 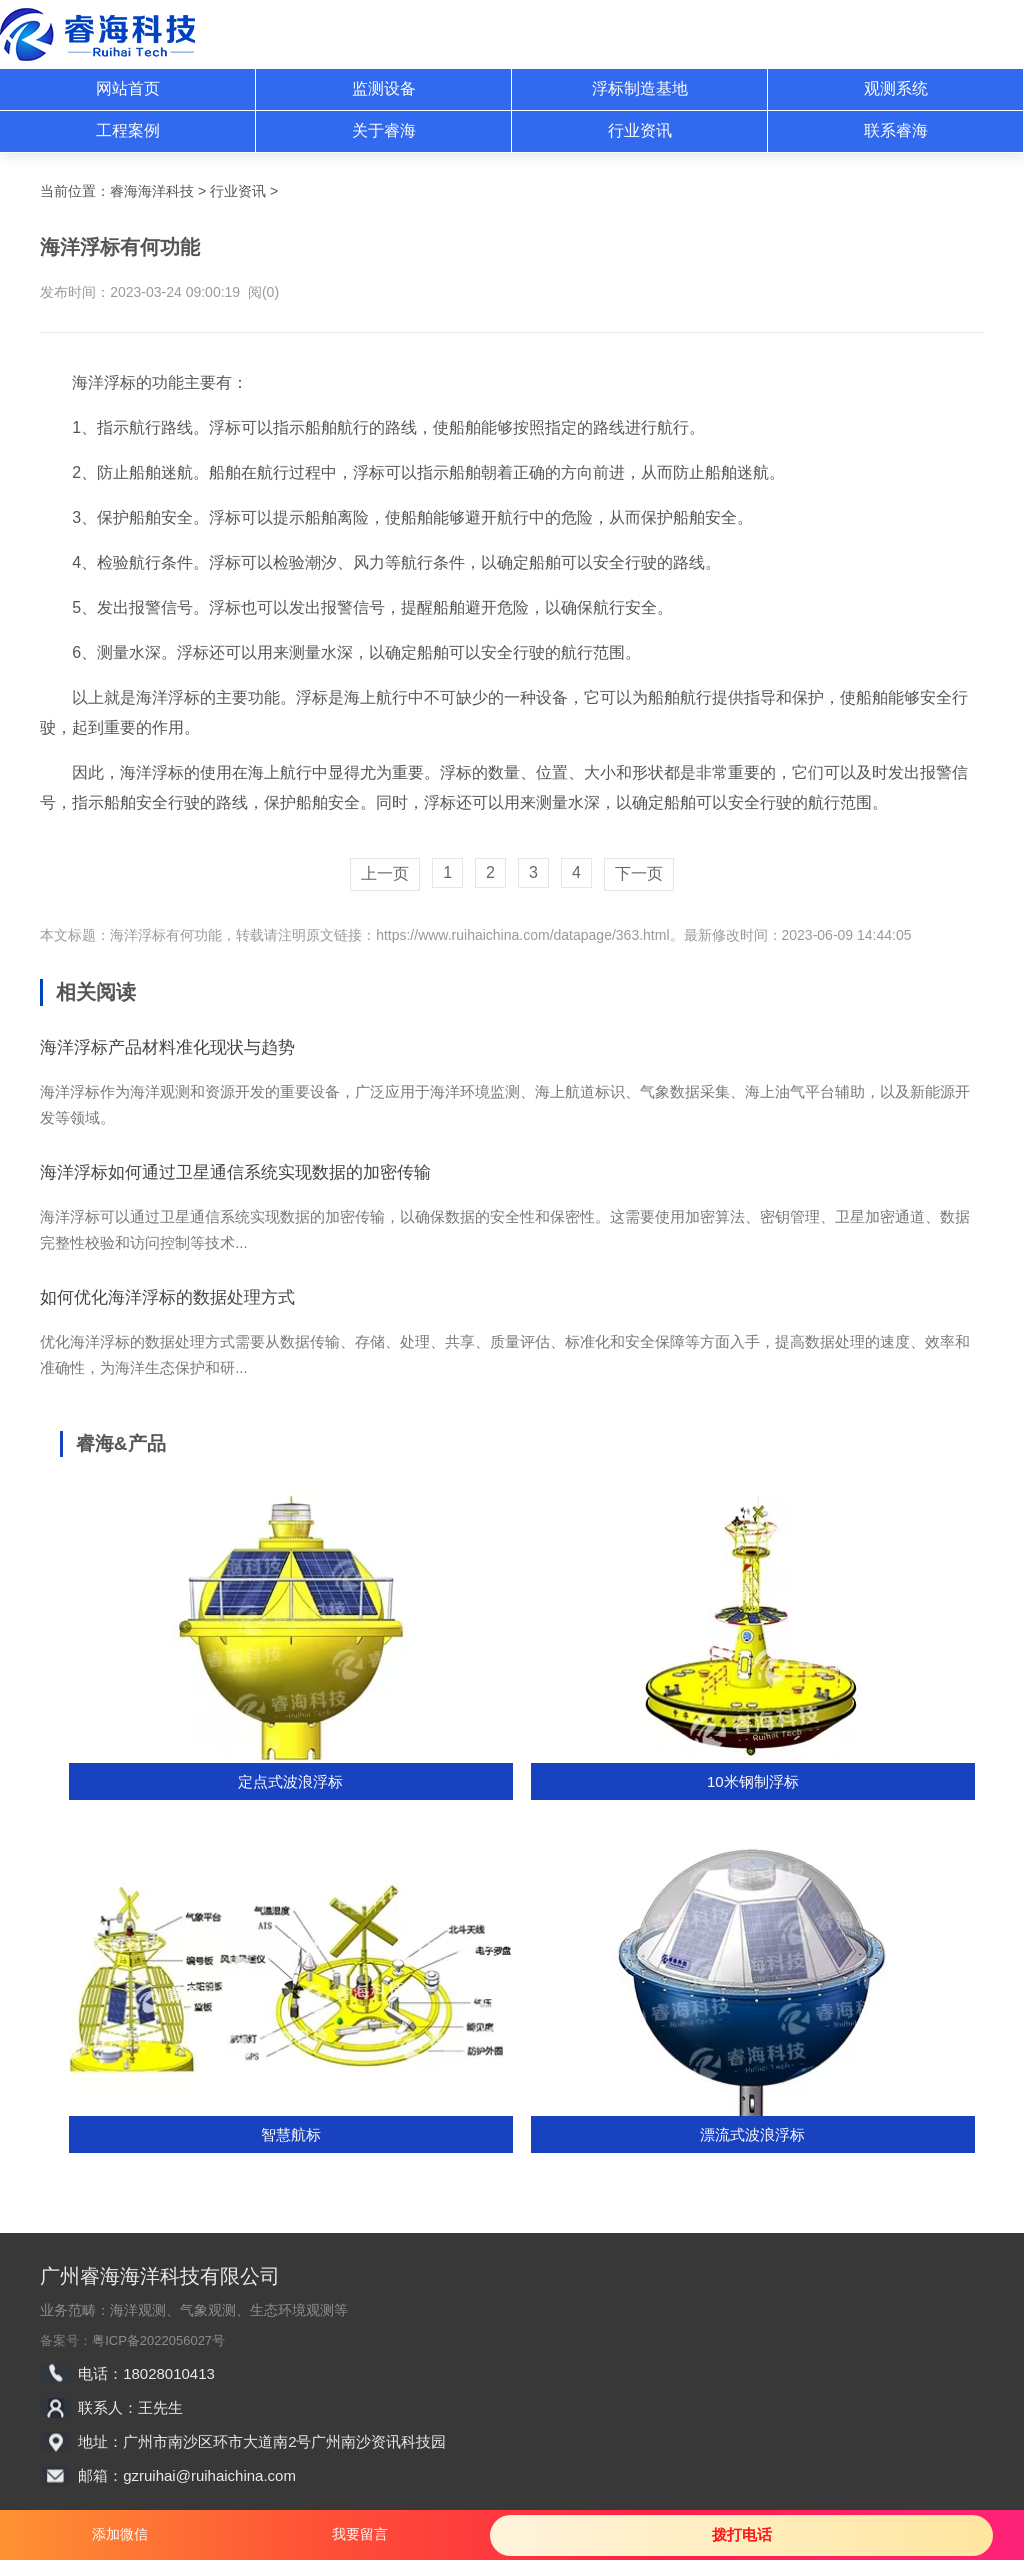 I want to click on 睿海海洋科技, so click(x=152, y=191).